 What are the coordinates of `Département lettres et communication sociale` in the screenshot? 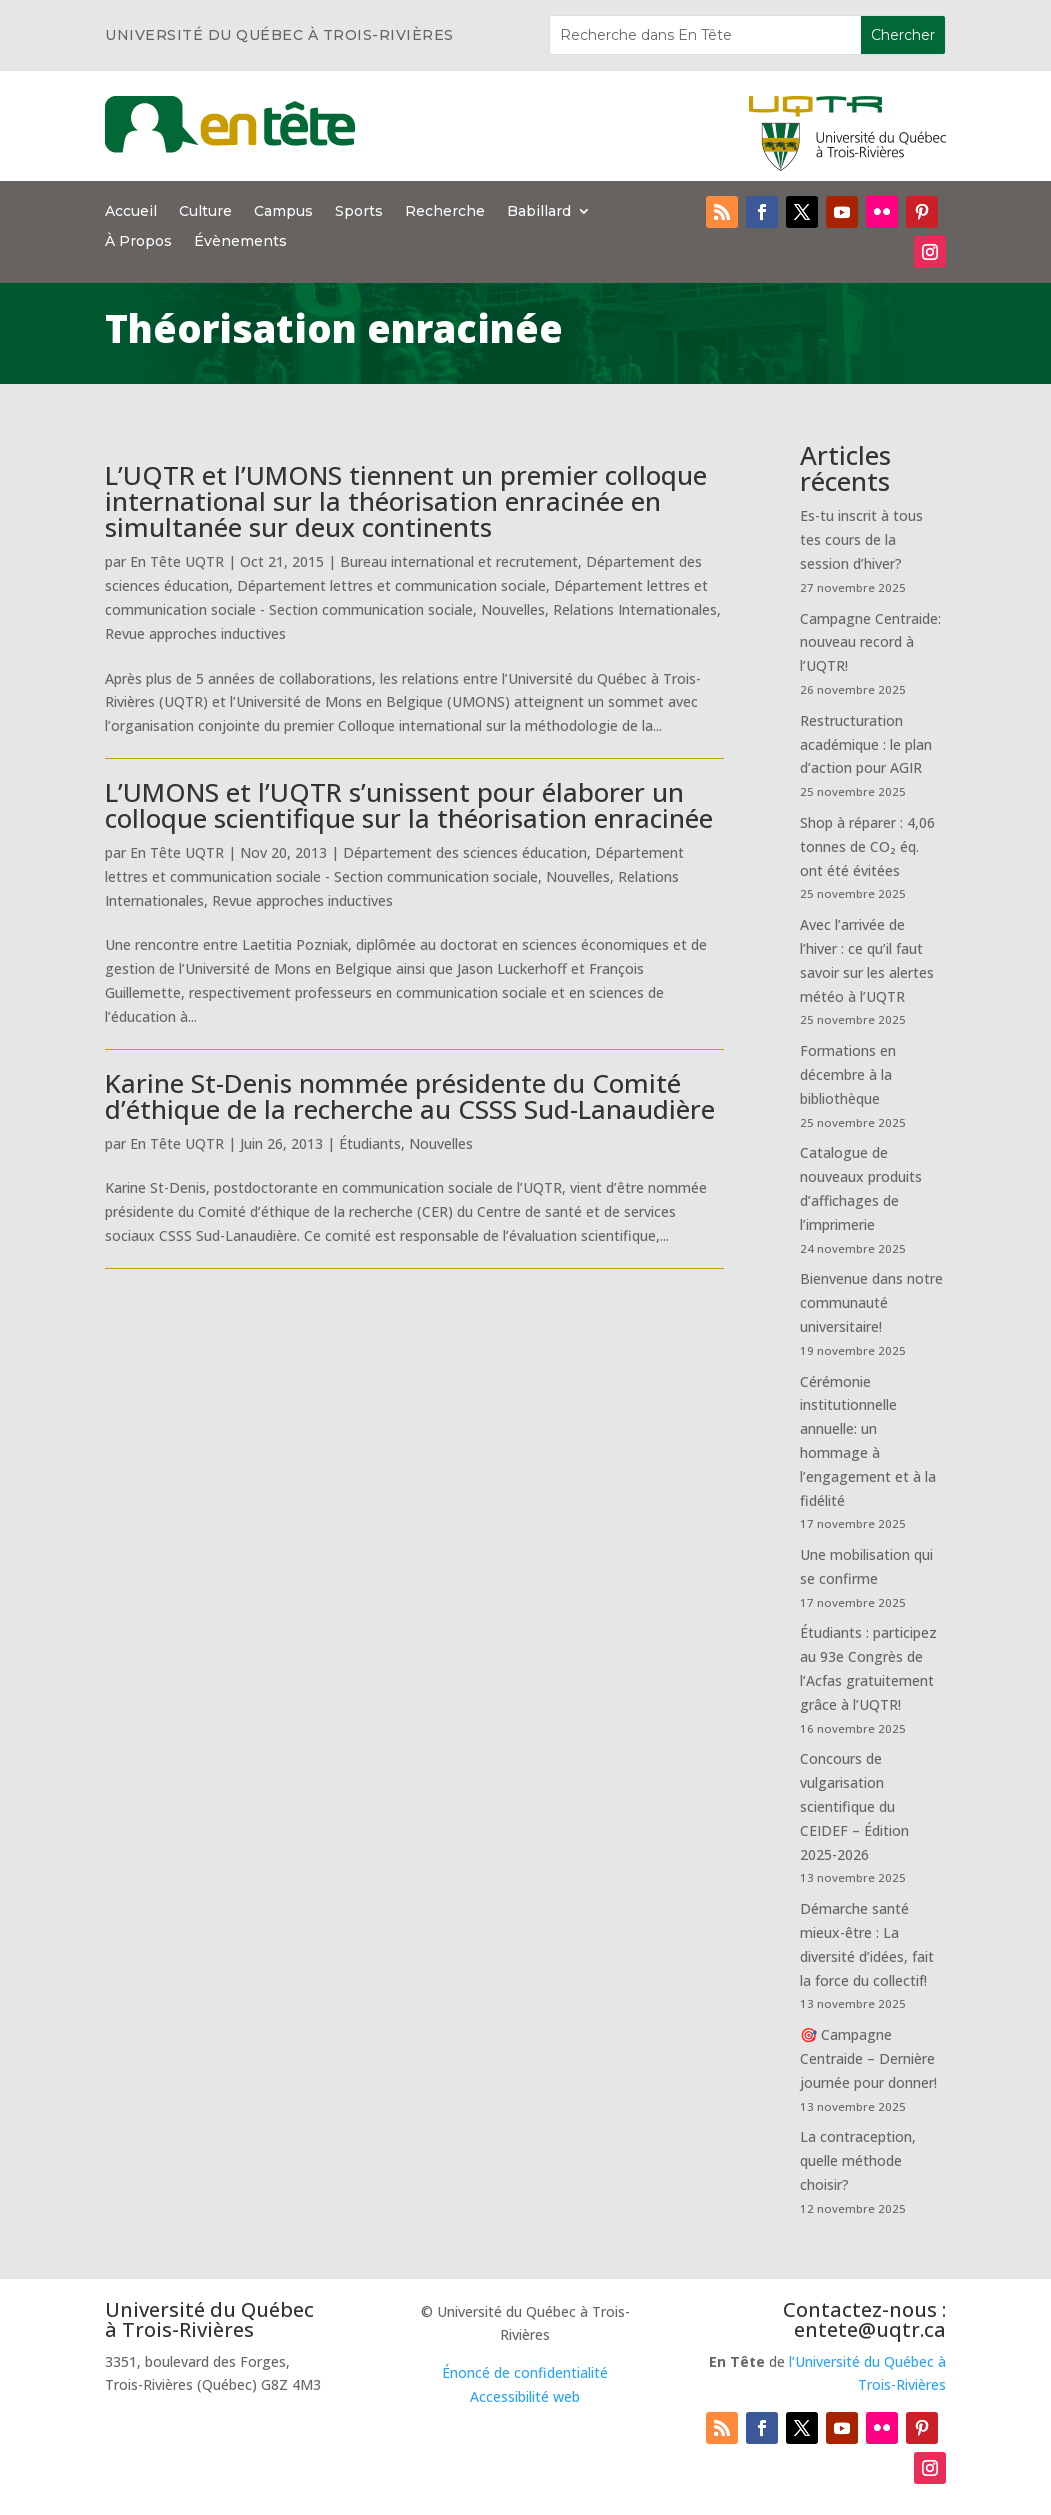 It's located at (391, 585).